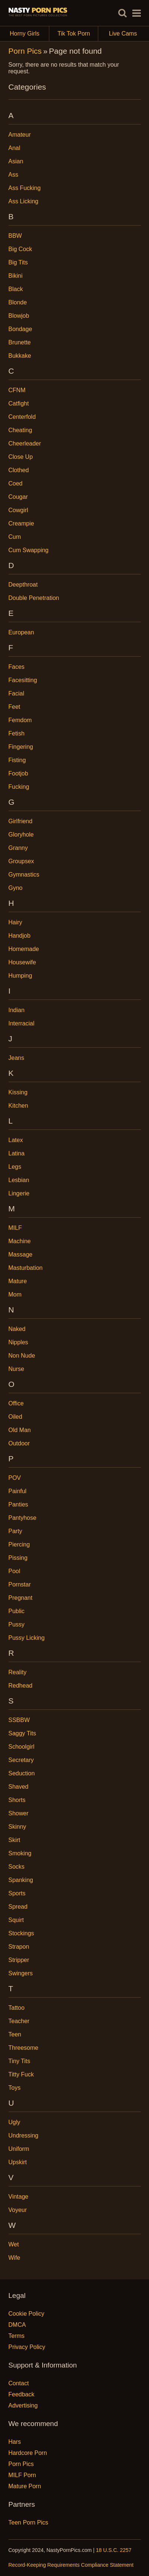  Describe the element at coordinates (20, 1584) in the screenshot. I see `Pornstar` at that location.